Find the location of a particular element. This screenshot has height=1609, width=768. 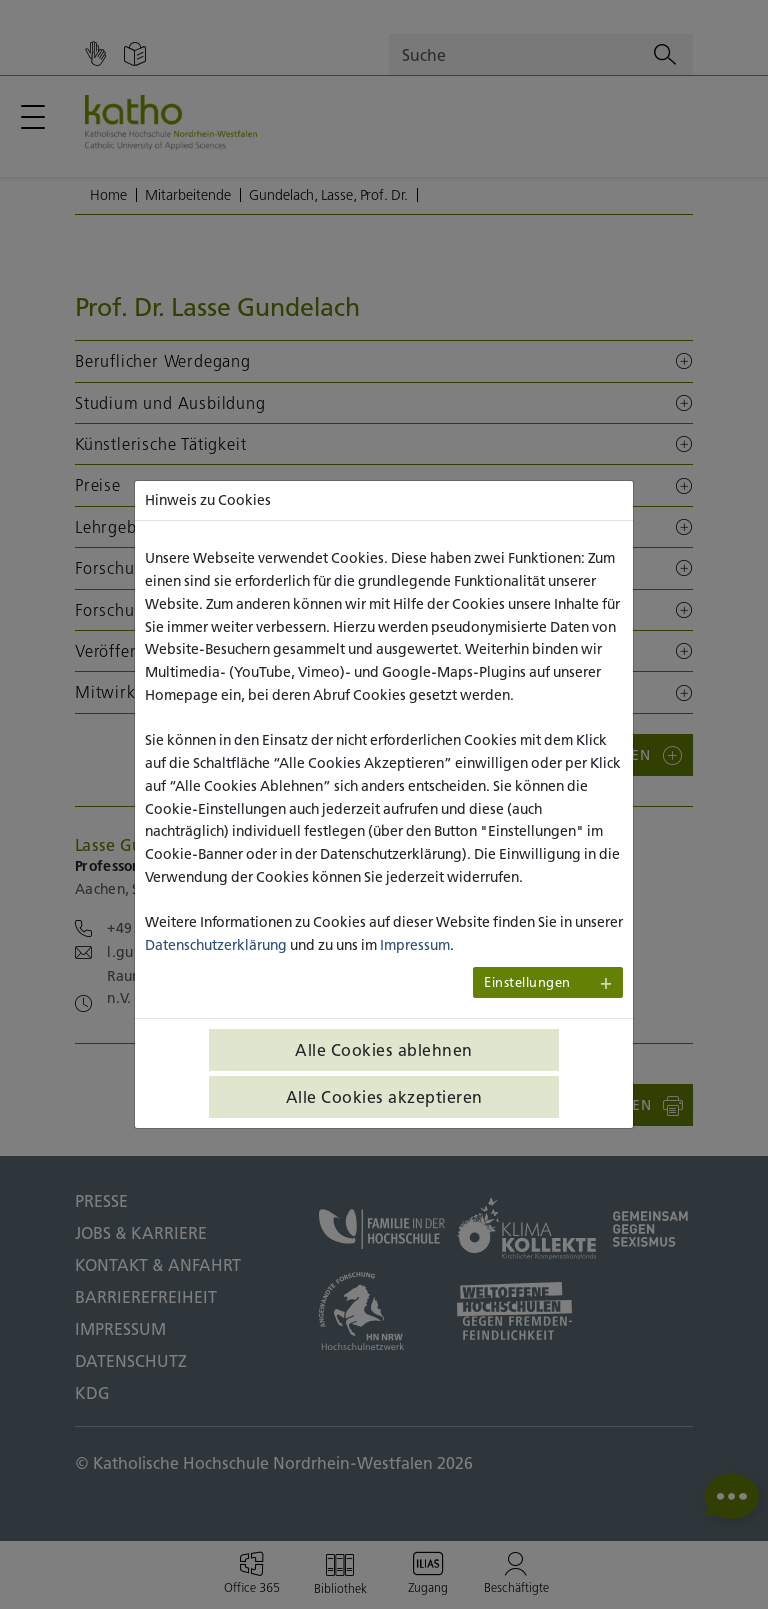

Einstellungen is located at coordinates (527, 982).